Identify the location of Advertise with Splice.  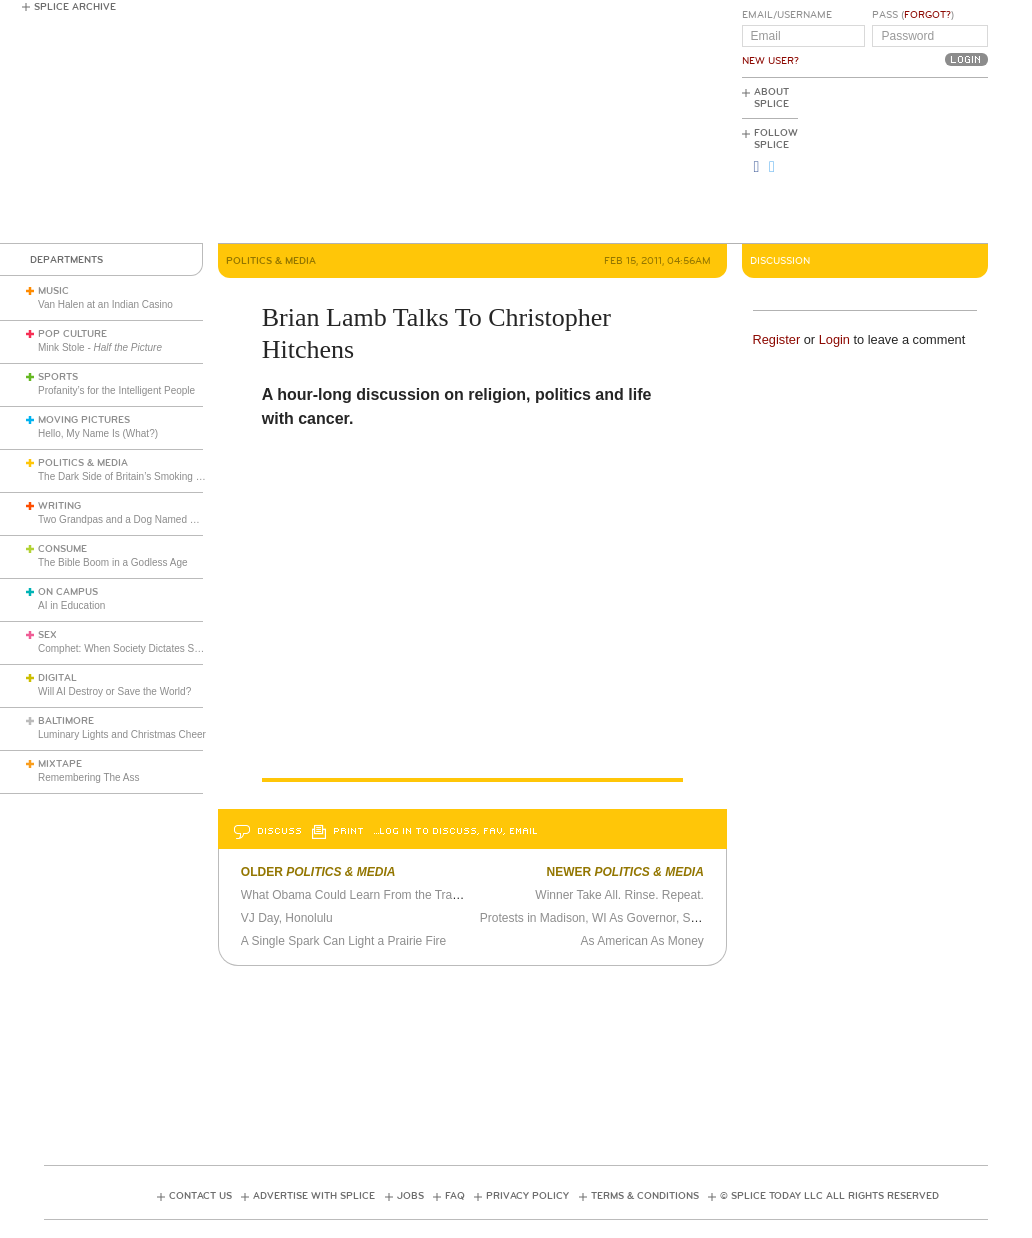
(314, 1196).